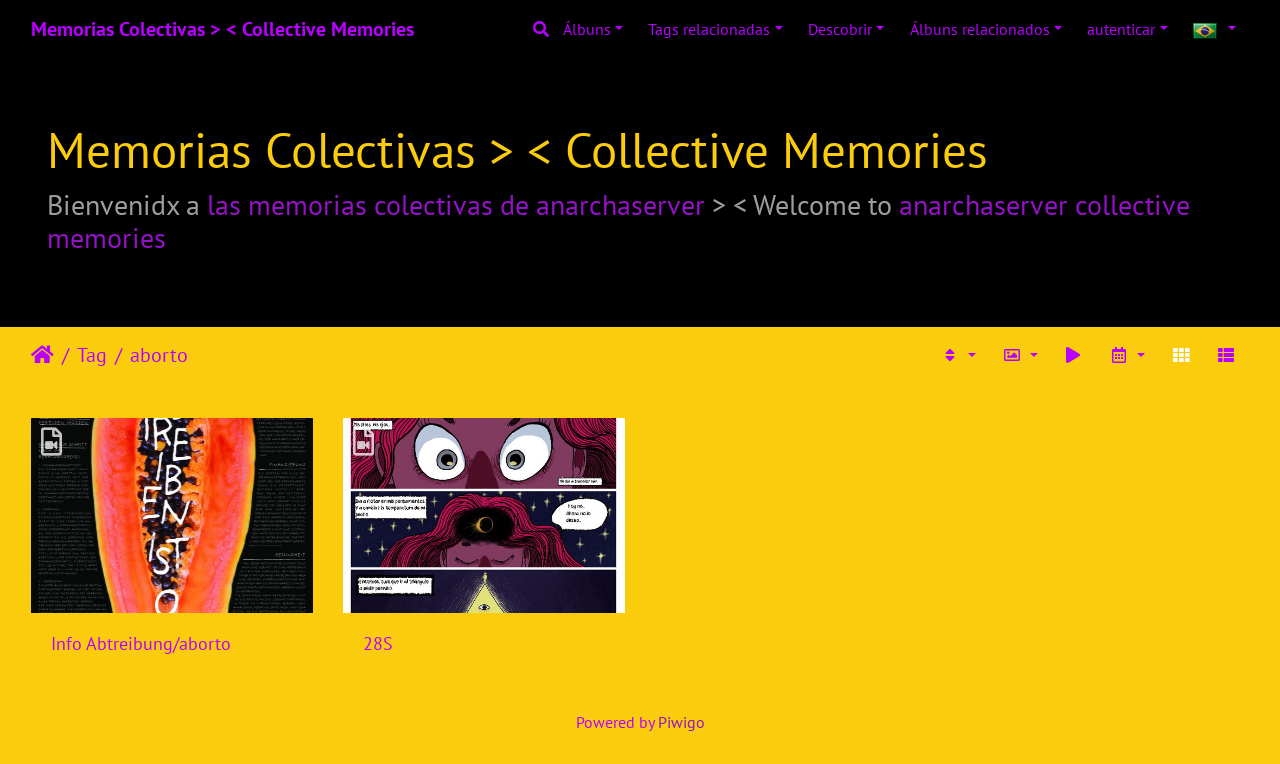  I want to click on Tags relacionadas, so click(709, 29).